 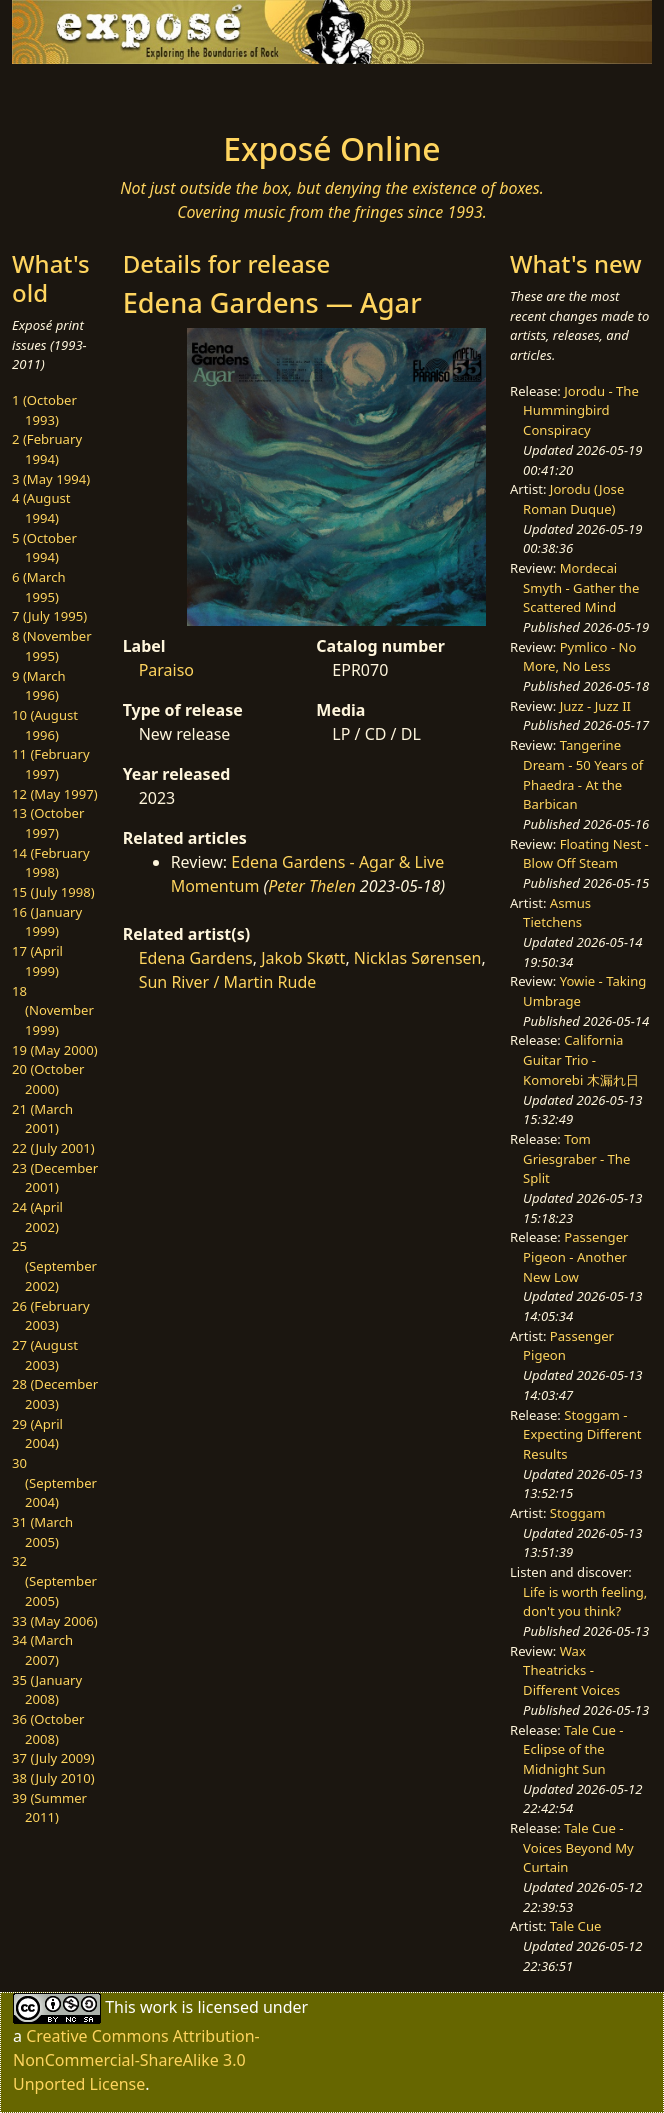 I want to click on 18 (November 1999), so click(x=53, y=1010).